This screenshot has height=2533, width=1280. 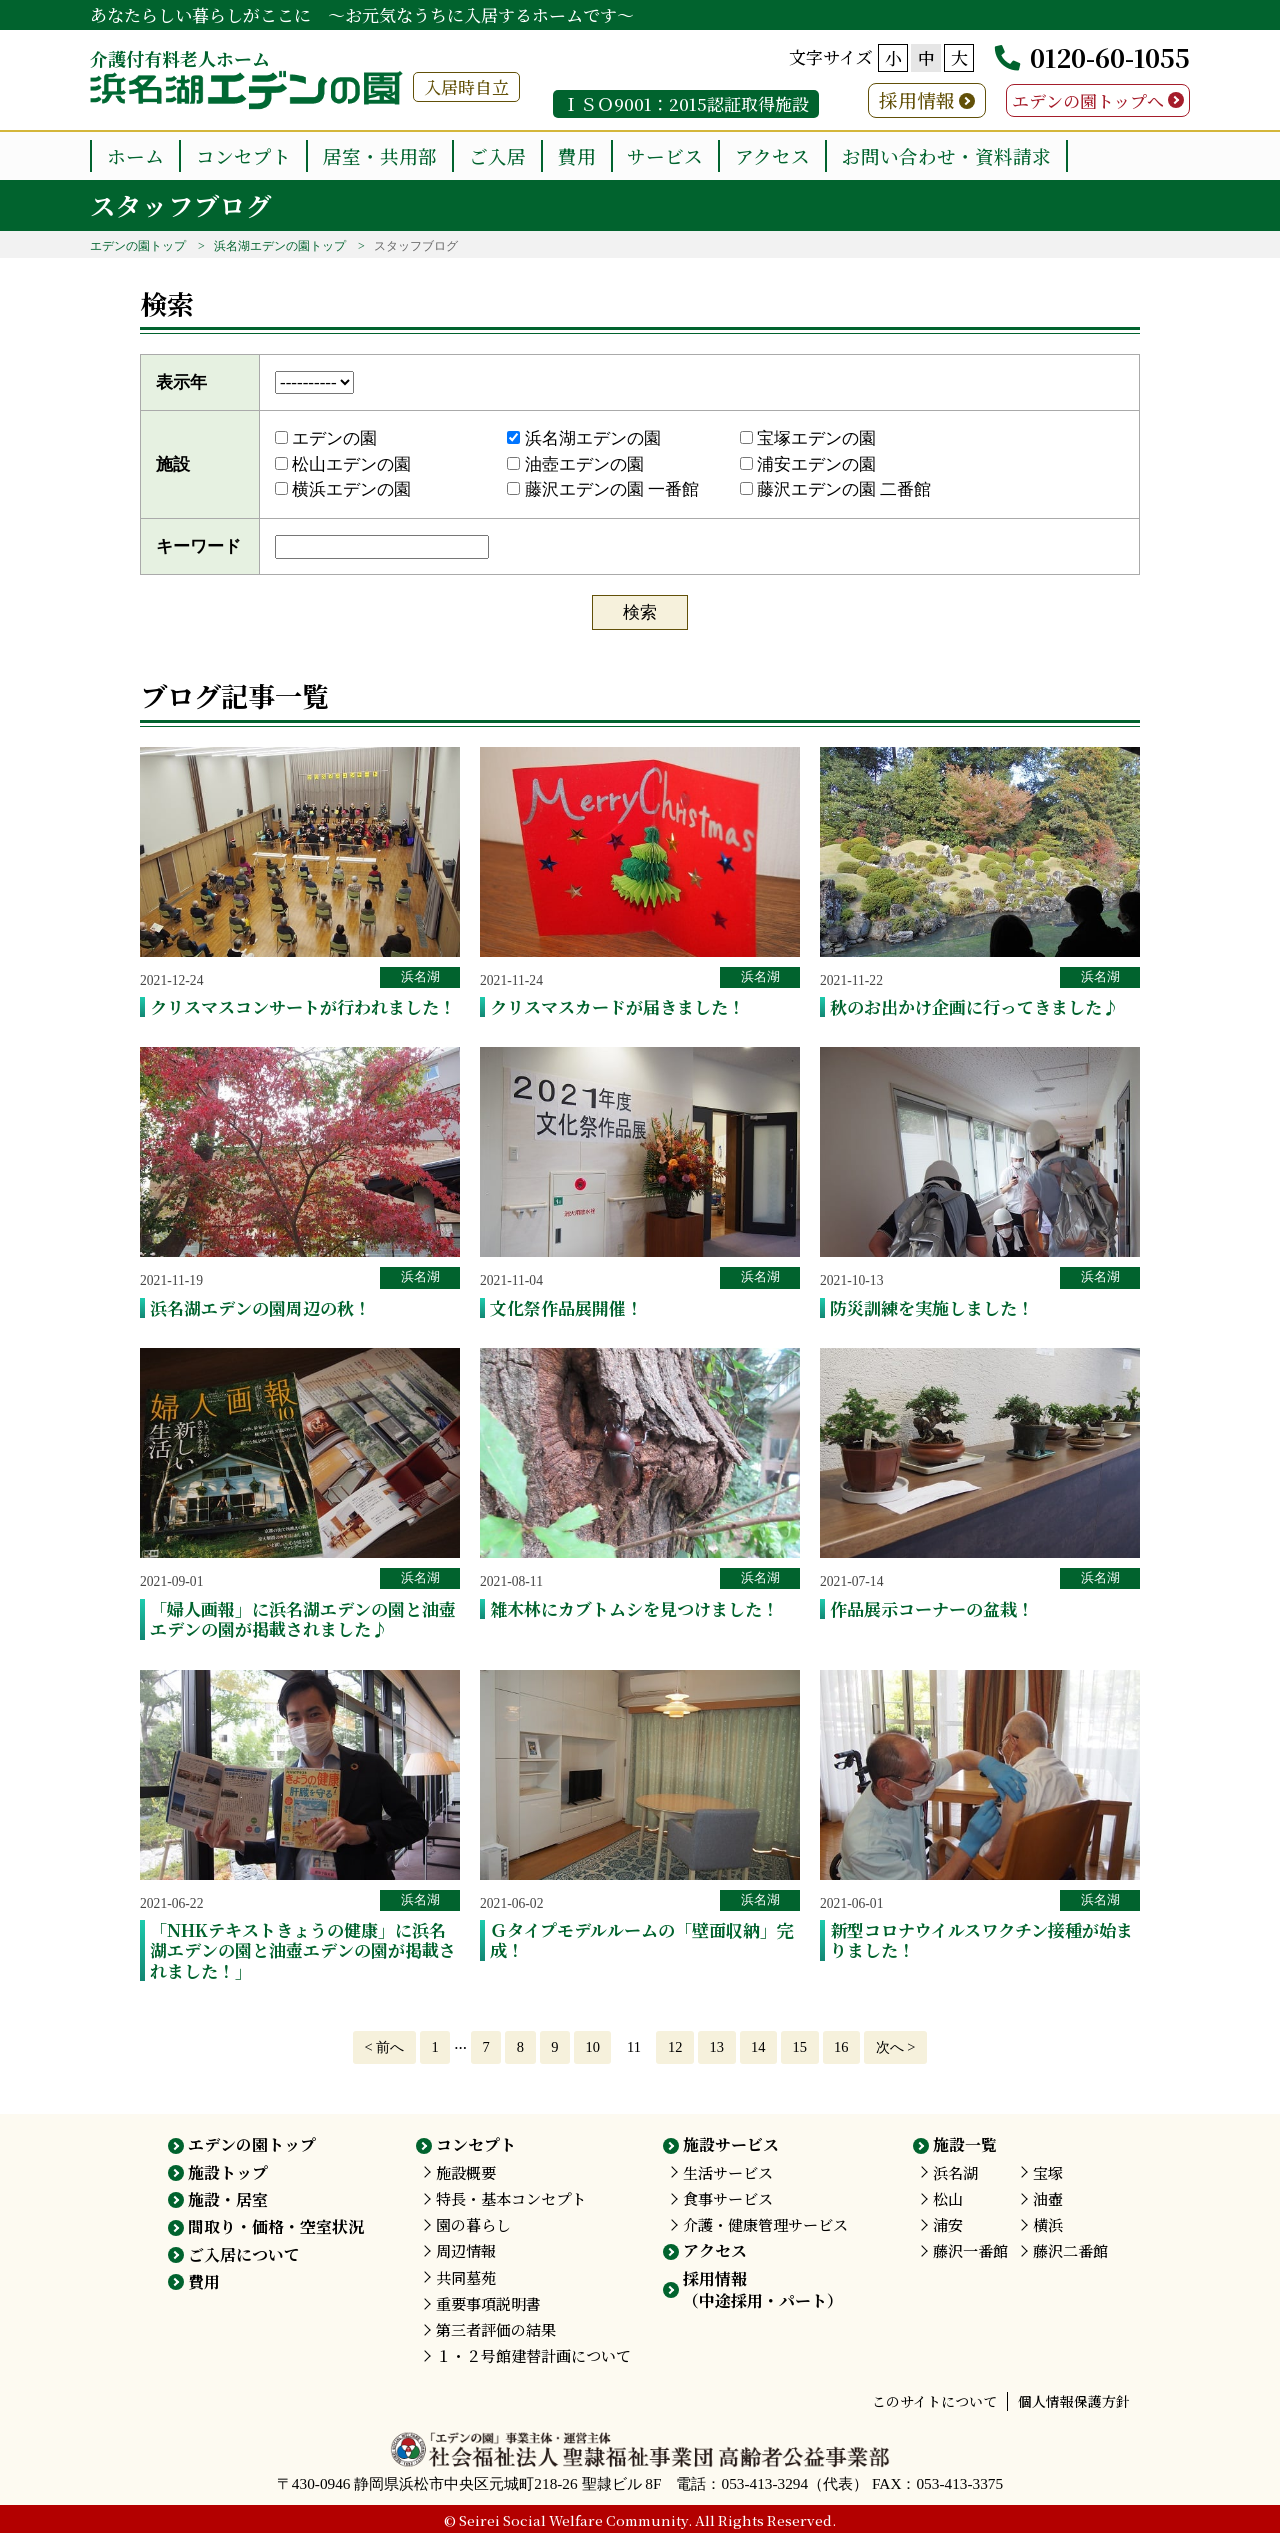 I want to click on 14, so click(x=758, y=2047).